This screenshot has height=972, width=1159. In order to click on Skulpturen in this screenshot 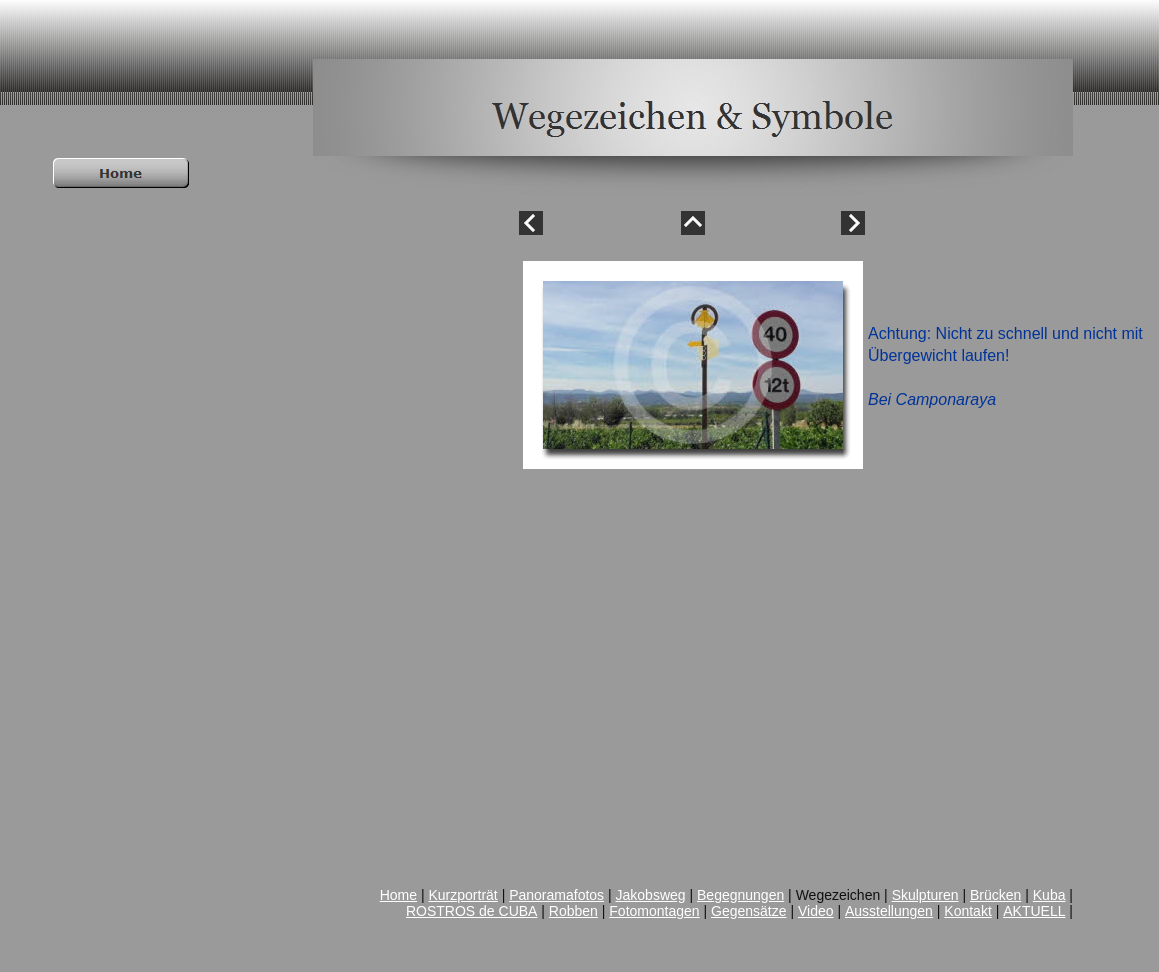, I will do `click(925, 895)`.